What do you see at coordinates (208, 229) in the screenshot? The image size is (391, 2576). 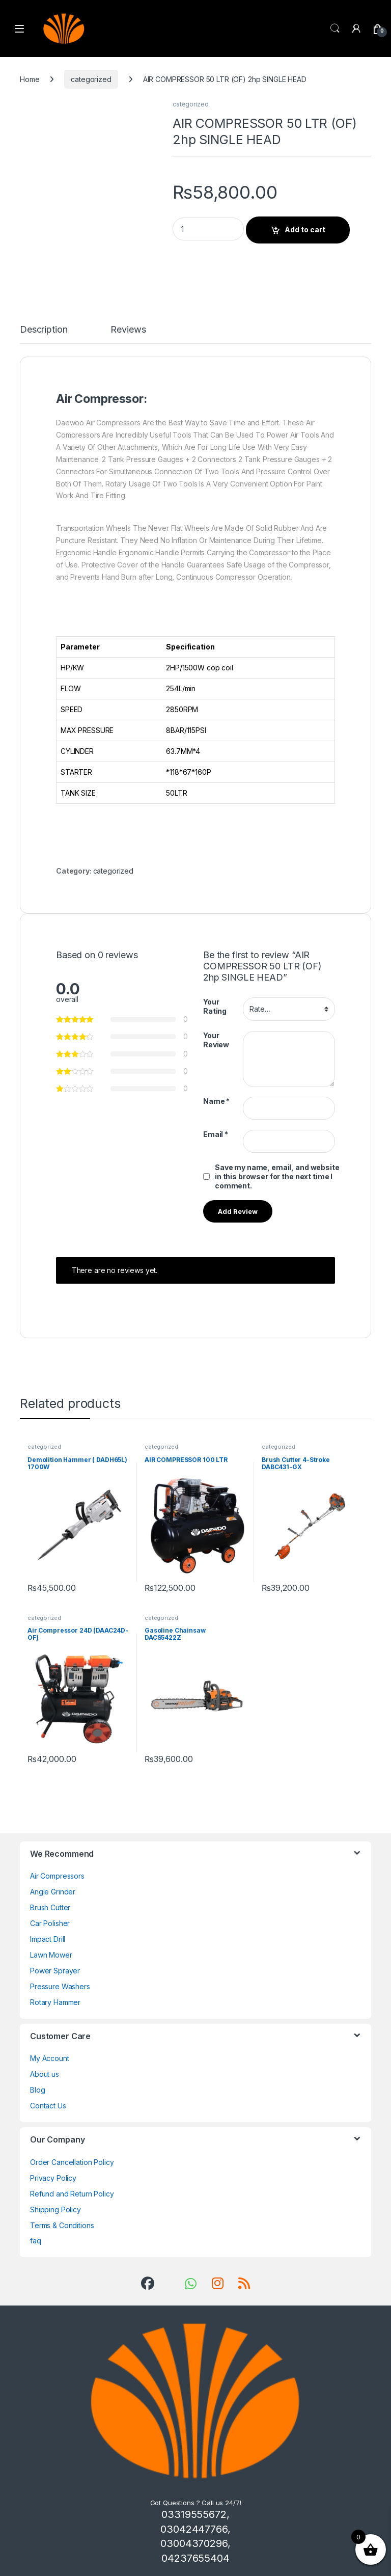 I see `[Product quantity]` at bounding box center [208, 229].